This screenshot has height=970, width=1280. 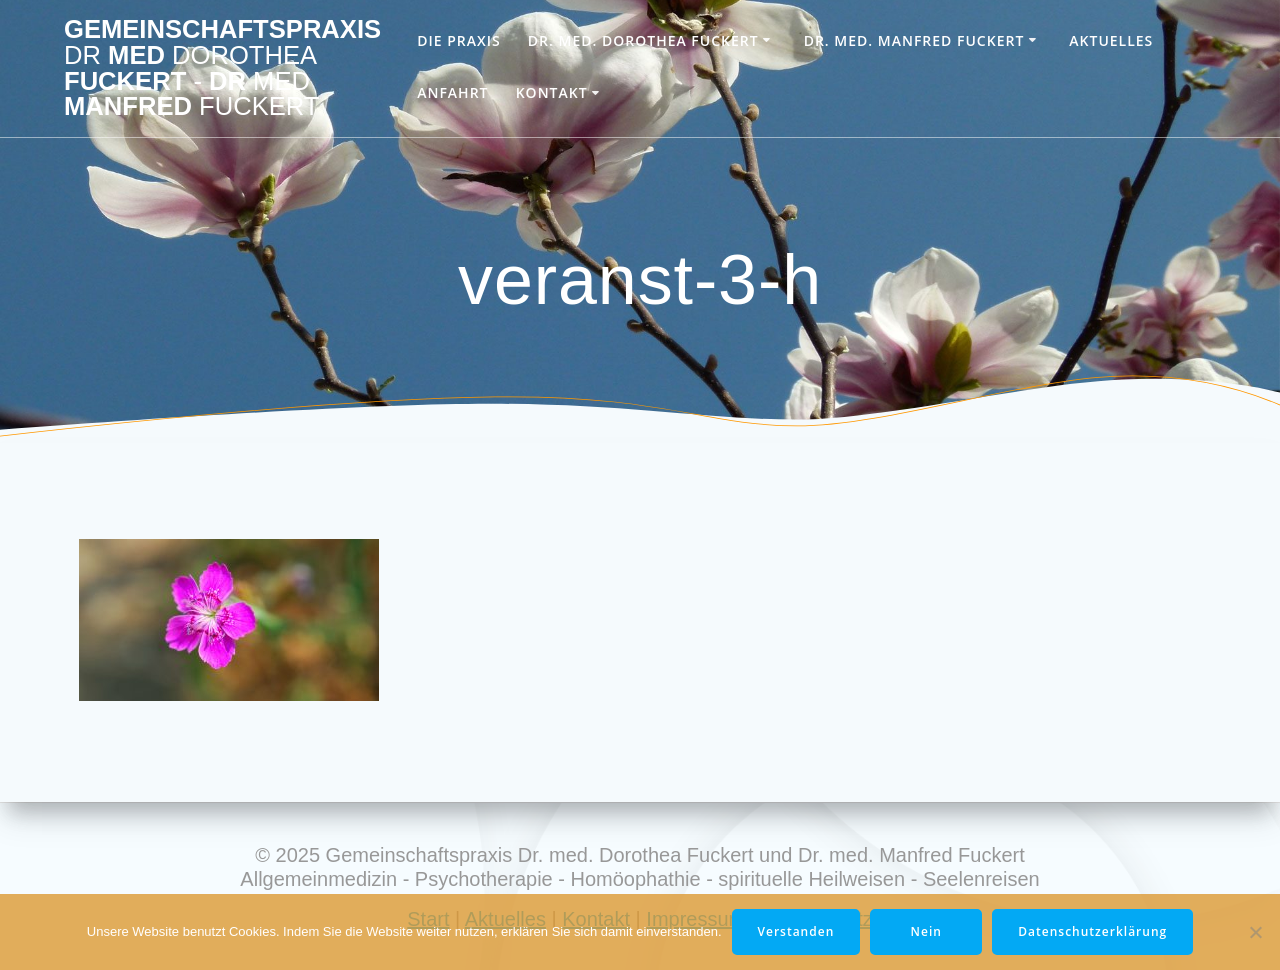 I want to click on Verstanden, so click(x=796, y=931).